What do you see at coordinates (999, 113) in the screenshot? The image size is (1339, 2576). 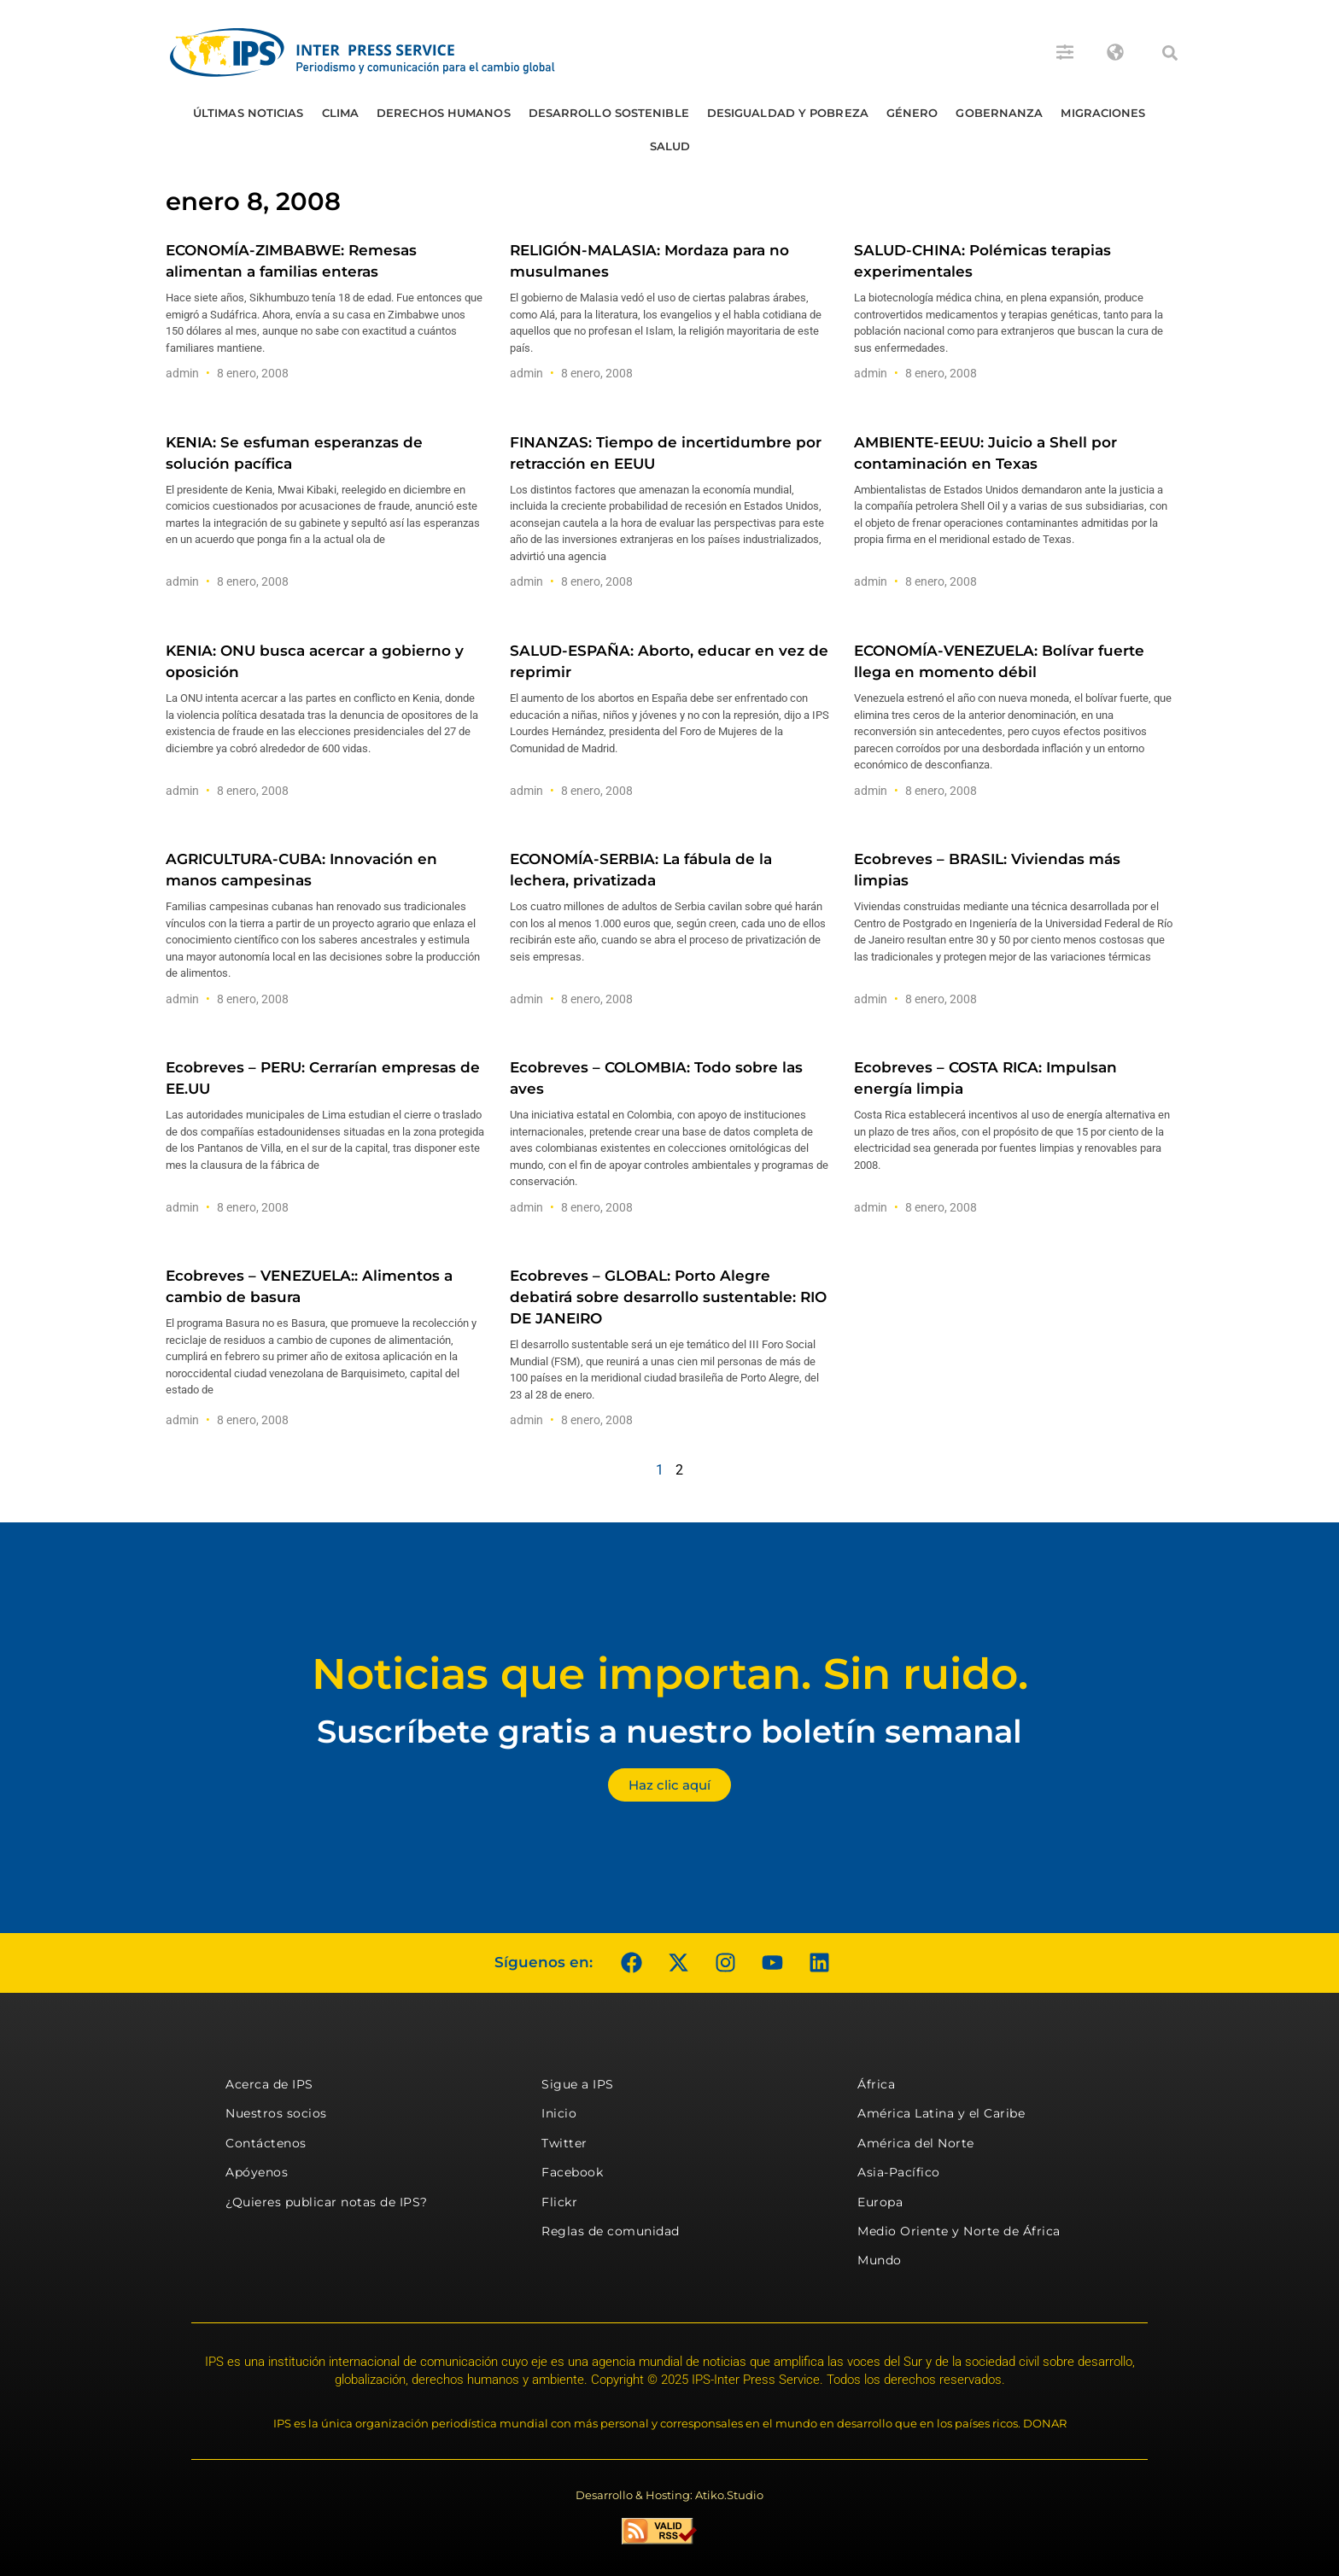 I see `Gobernanza` at bounding box center [999, 113].